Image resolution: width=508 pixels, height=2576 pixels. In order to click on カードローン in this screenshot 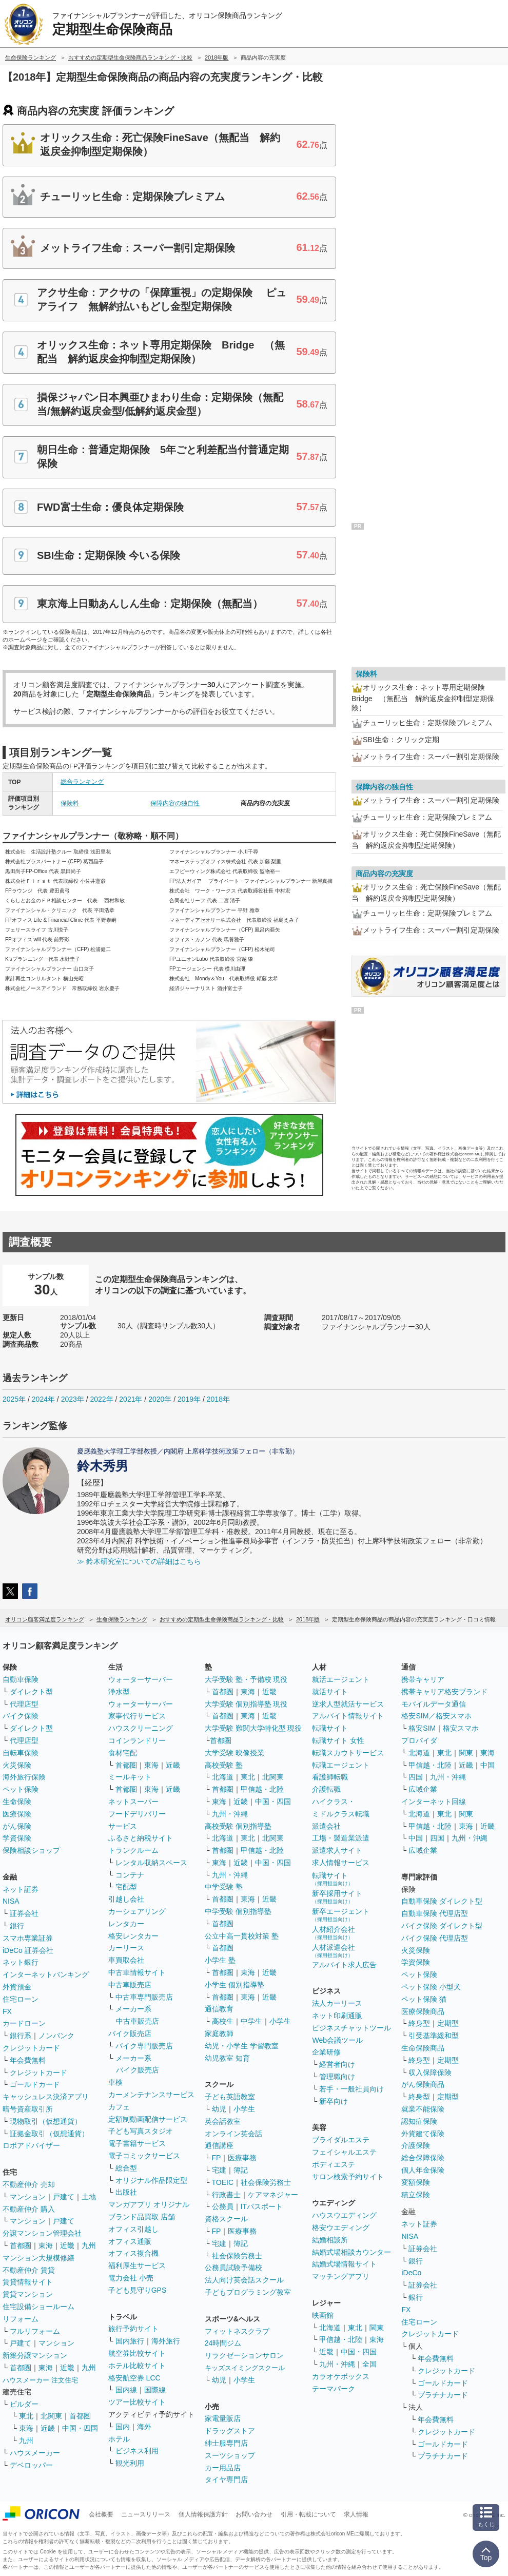, I will do `click(24, 2023)`.